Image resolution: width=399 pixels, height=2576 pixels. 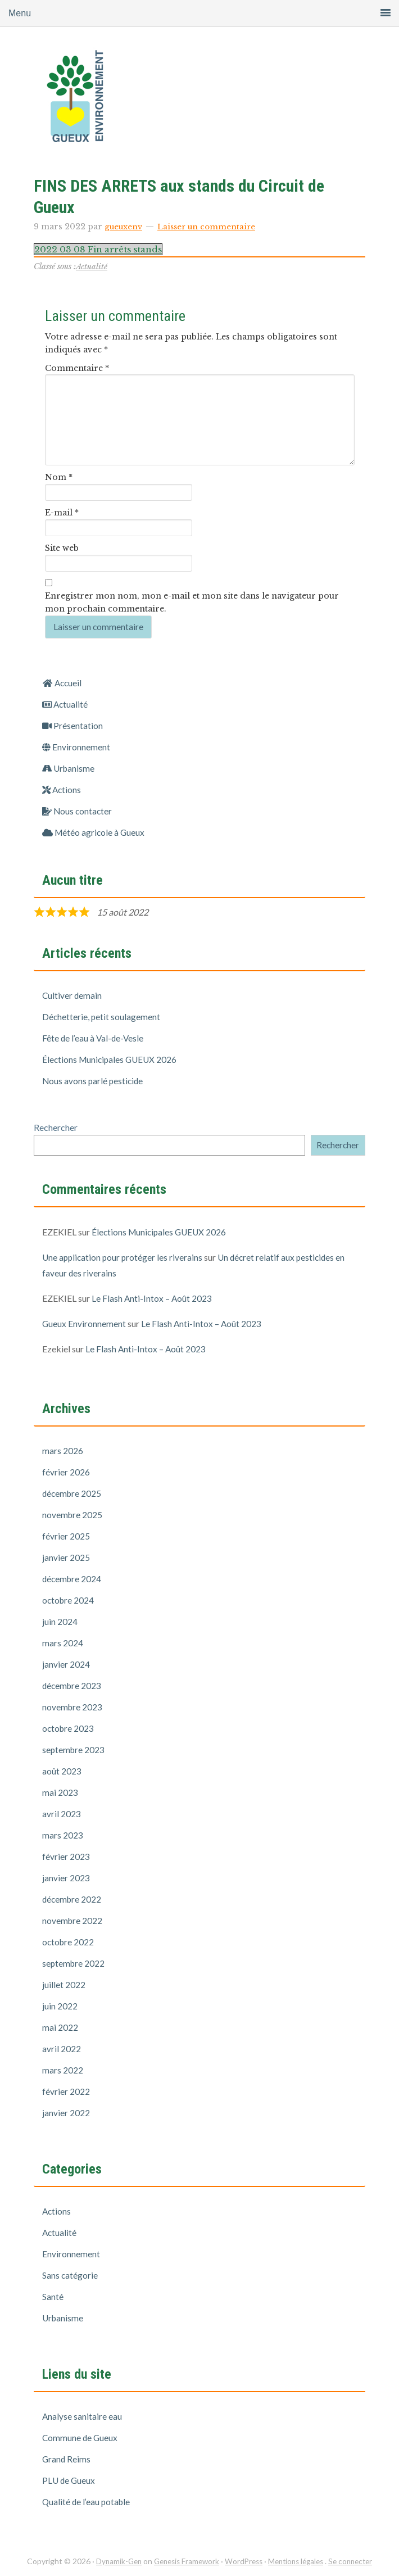 What do you see at coordinates (78, 810) in the screenshot?
I see `Nous contacter` at bounding box center [78, 810].